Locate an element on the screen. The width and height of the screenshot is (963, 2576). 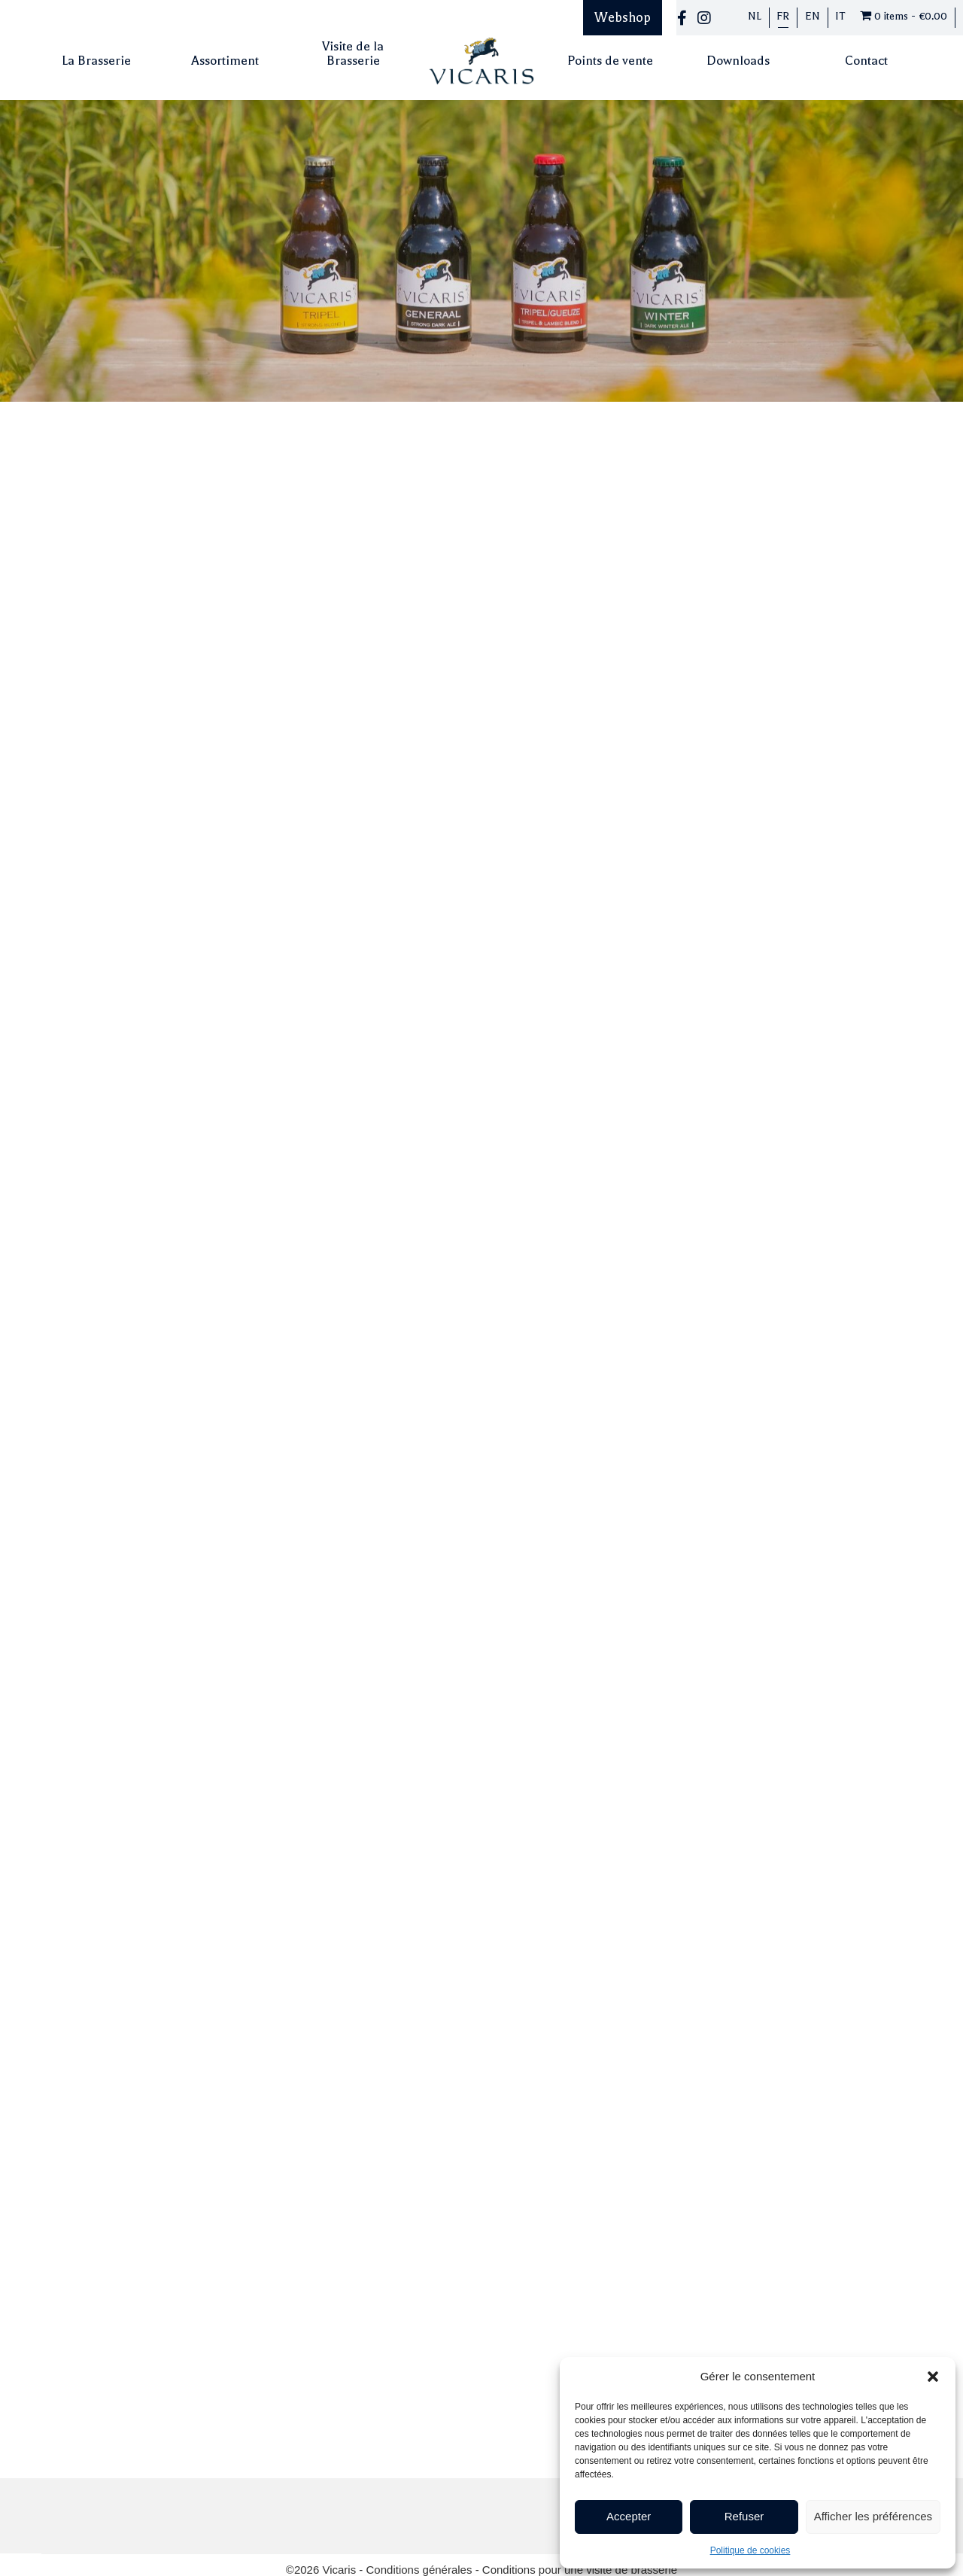
Downloads is located at coordinates (738, 60).